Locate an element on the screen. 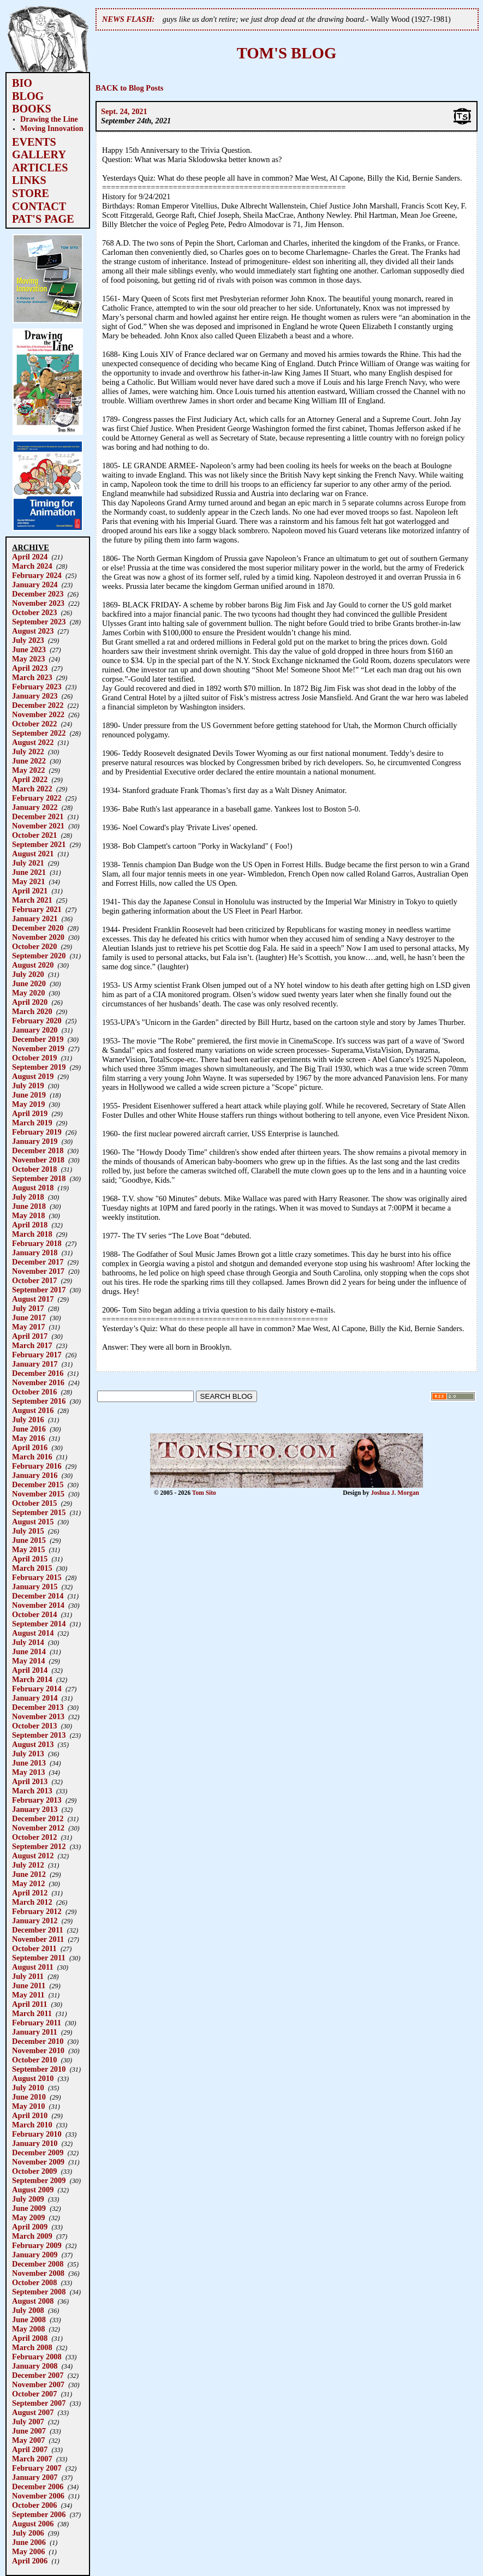 The width and height of the screenshot is (483, 2576). February 2011 is located at coordinates (36, 2022).